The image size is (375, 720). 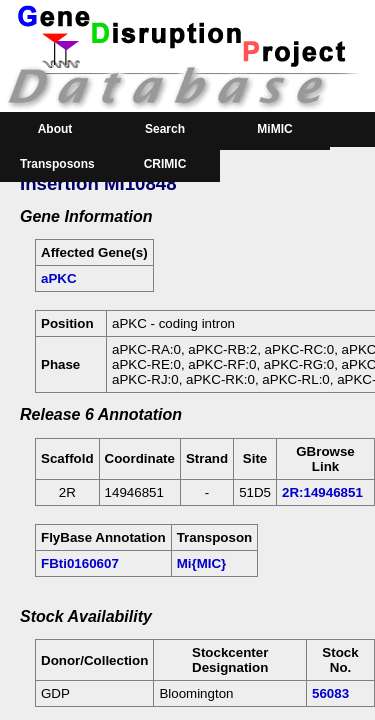 I want to click on aPKC, so click(x=59, y=278).